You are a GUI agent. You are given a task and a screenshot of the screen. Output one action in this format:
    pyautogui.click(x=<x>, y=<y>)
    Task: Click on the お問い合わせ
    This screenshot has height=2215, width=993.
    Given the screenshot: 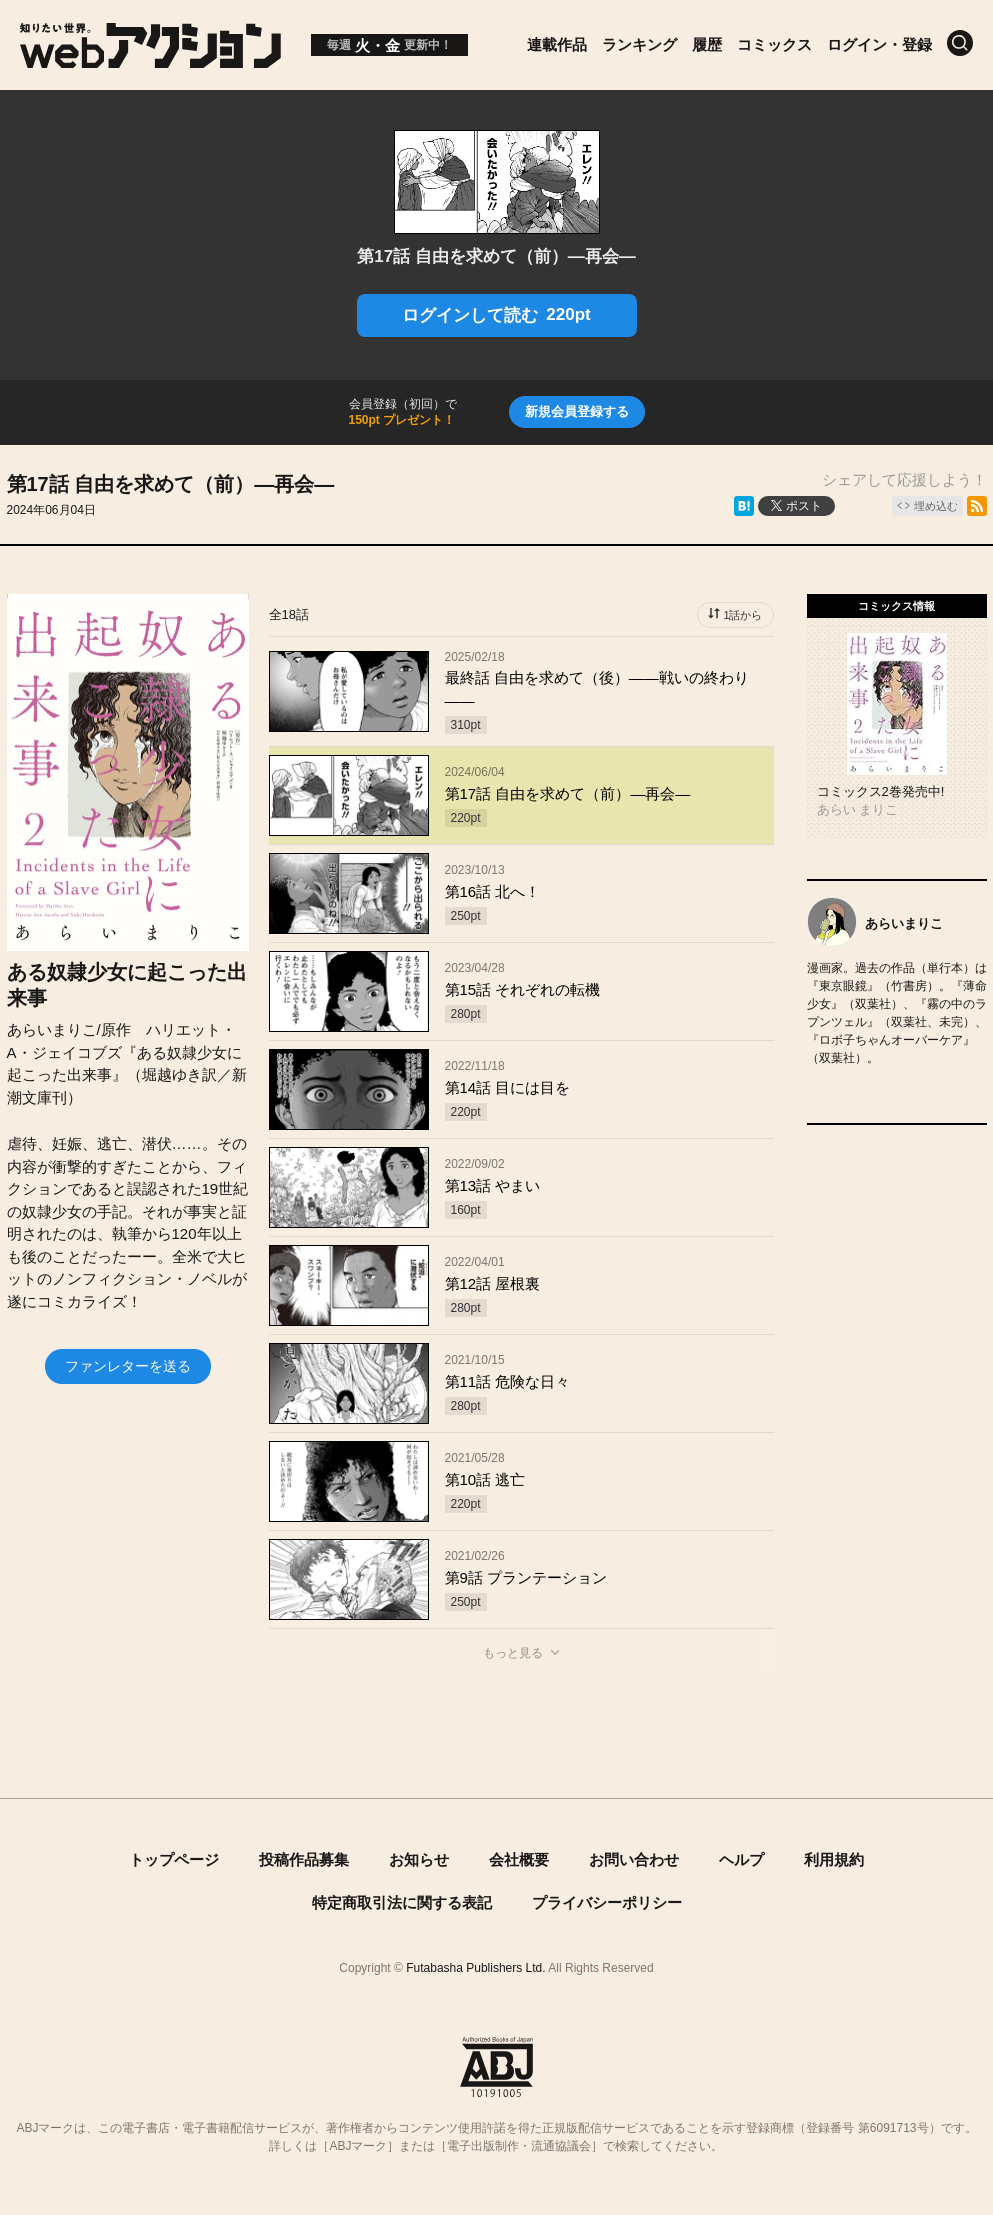 What is the action you would take?
    pyautogui.click(x=634, y=1859)
    